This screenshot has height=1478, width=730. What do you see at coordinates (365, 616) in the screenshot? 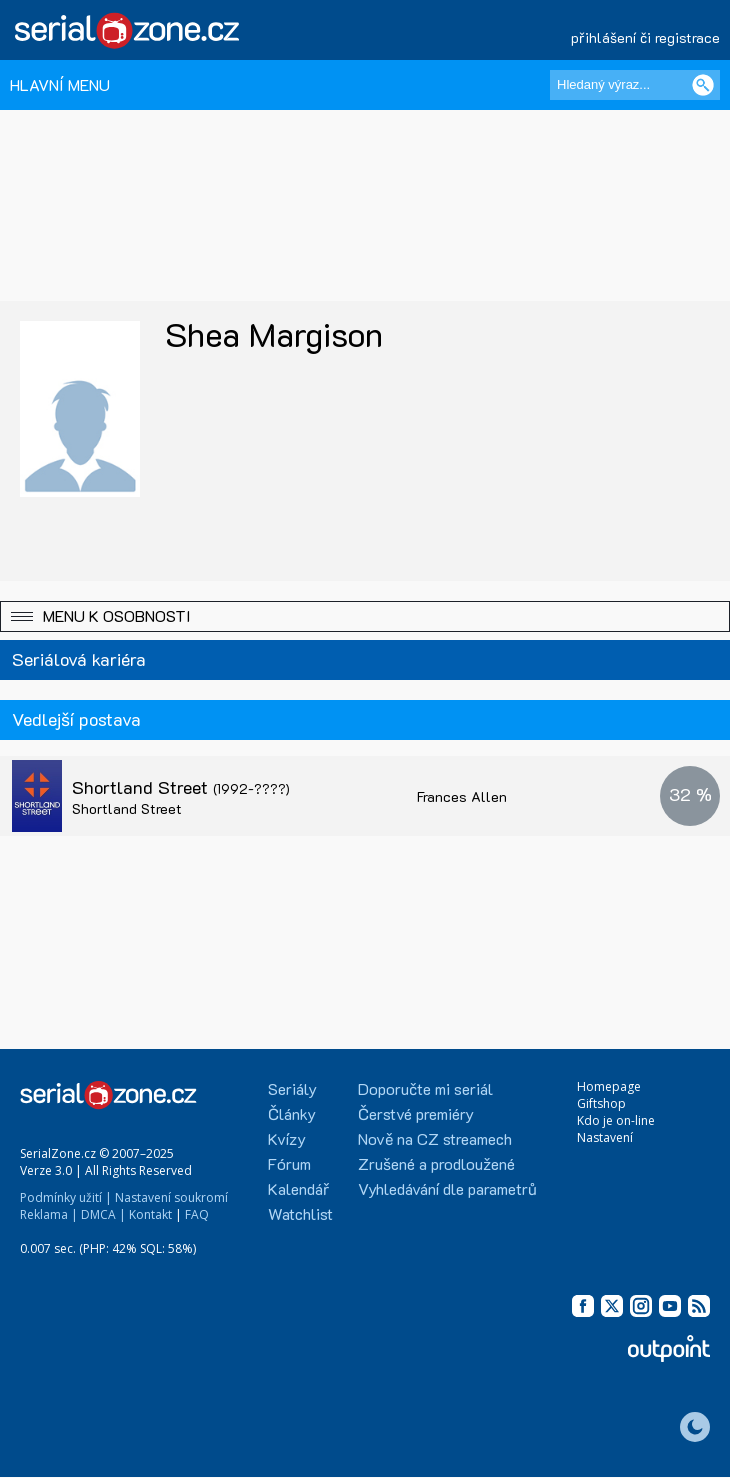
I see `[button]` at bounding box center [365, 616].